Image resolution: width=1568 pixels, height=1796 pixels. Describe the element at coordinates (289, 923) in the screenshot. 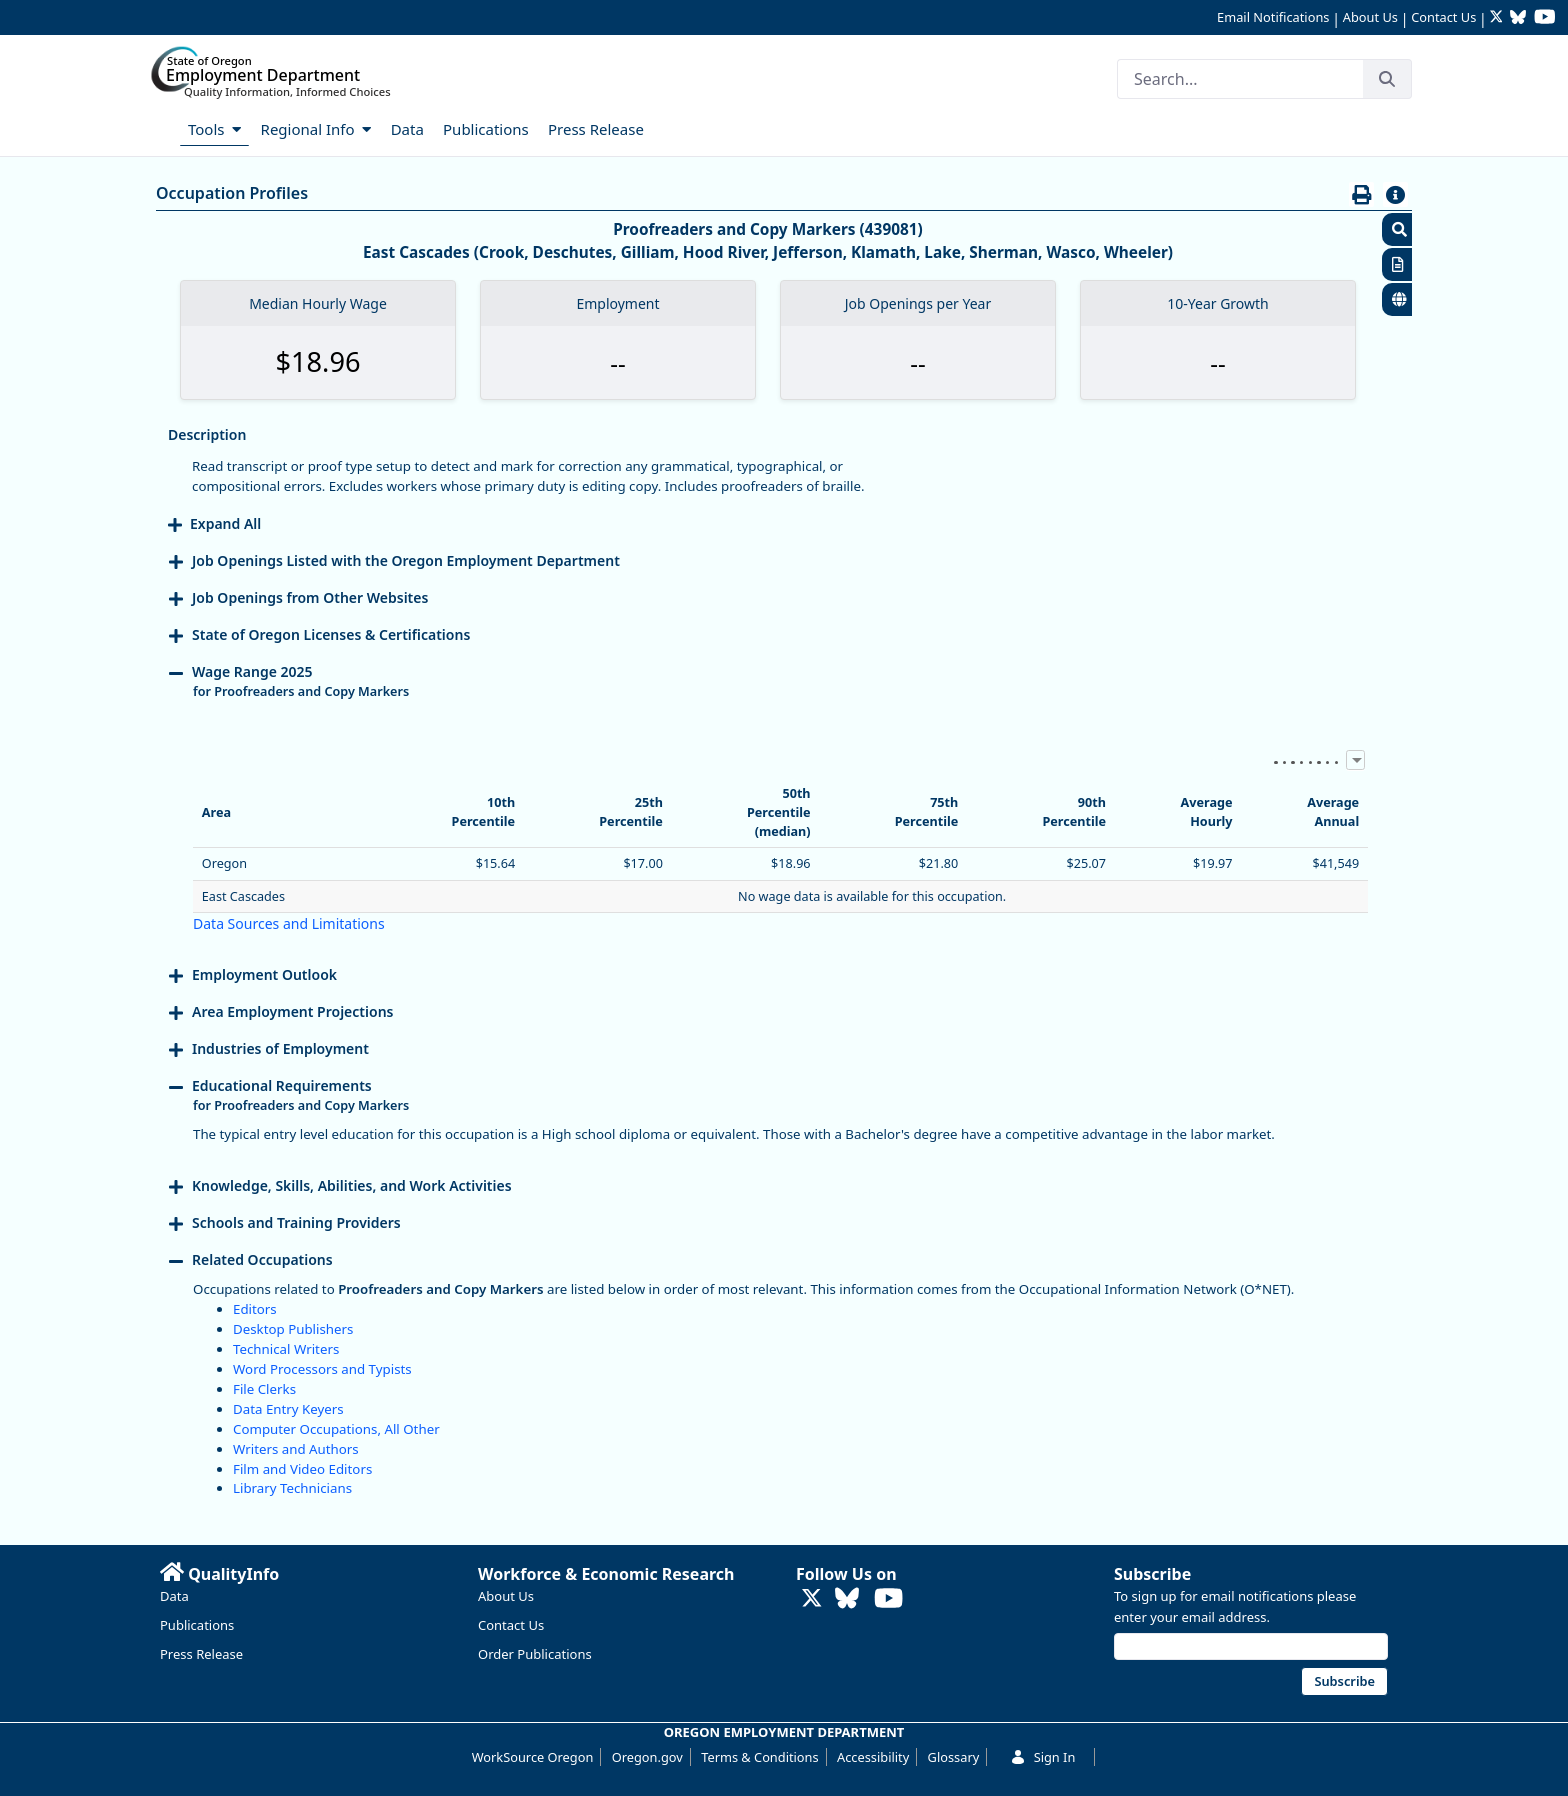

I see `Data Sources and Limitations` at that location.